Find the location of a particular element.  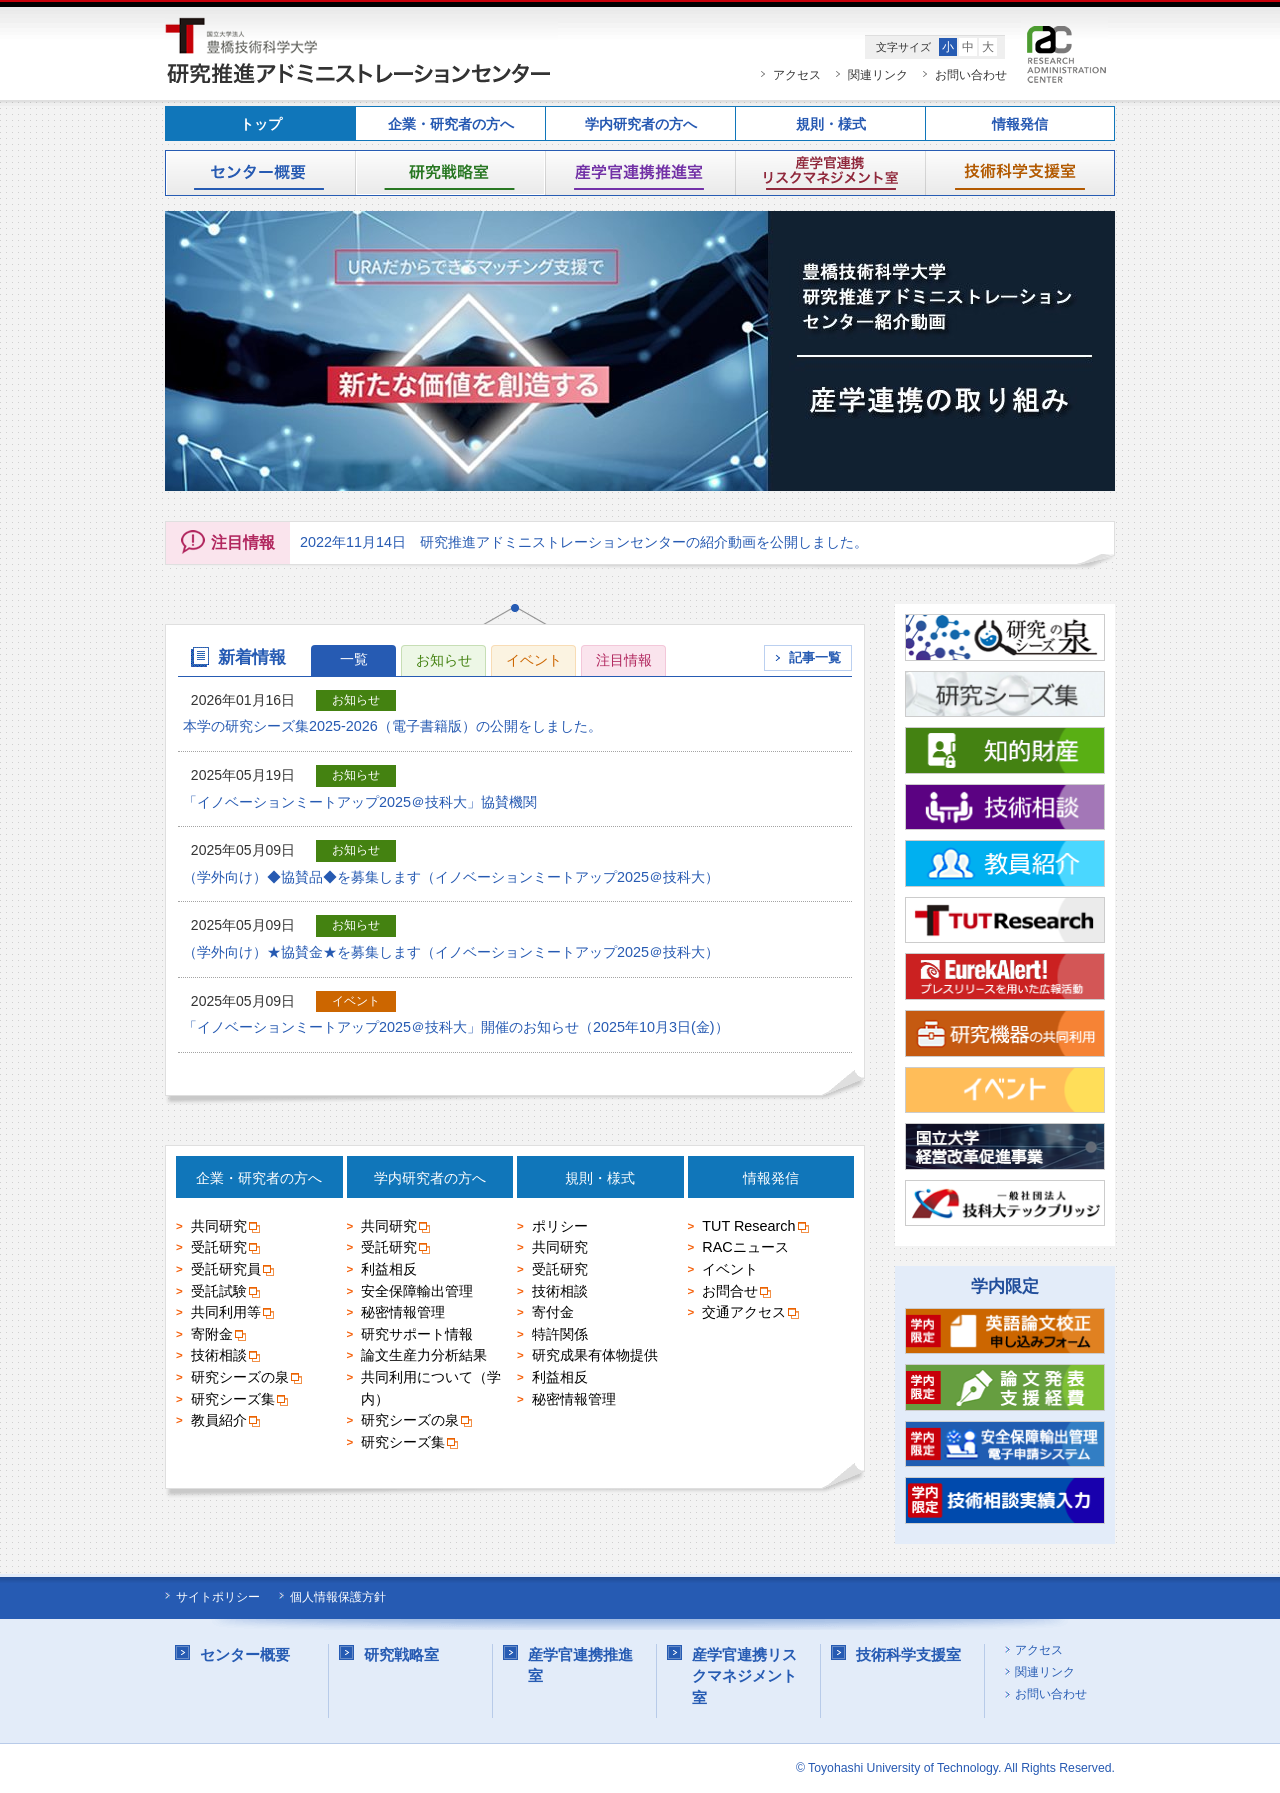

共同研究 is located at coordinates (226, 1228).